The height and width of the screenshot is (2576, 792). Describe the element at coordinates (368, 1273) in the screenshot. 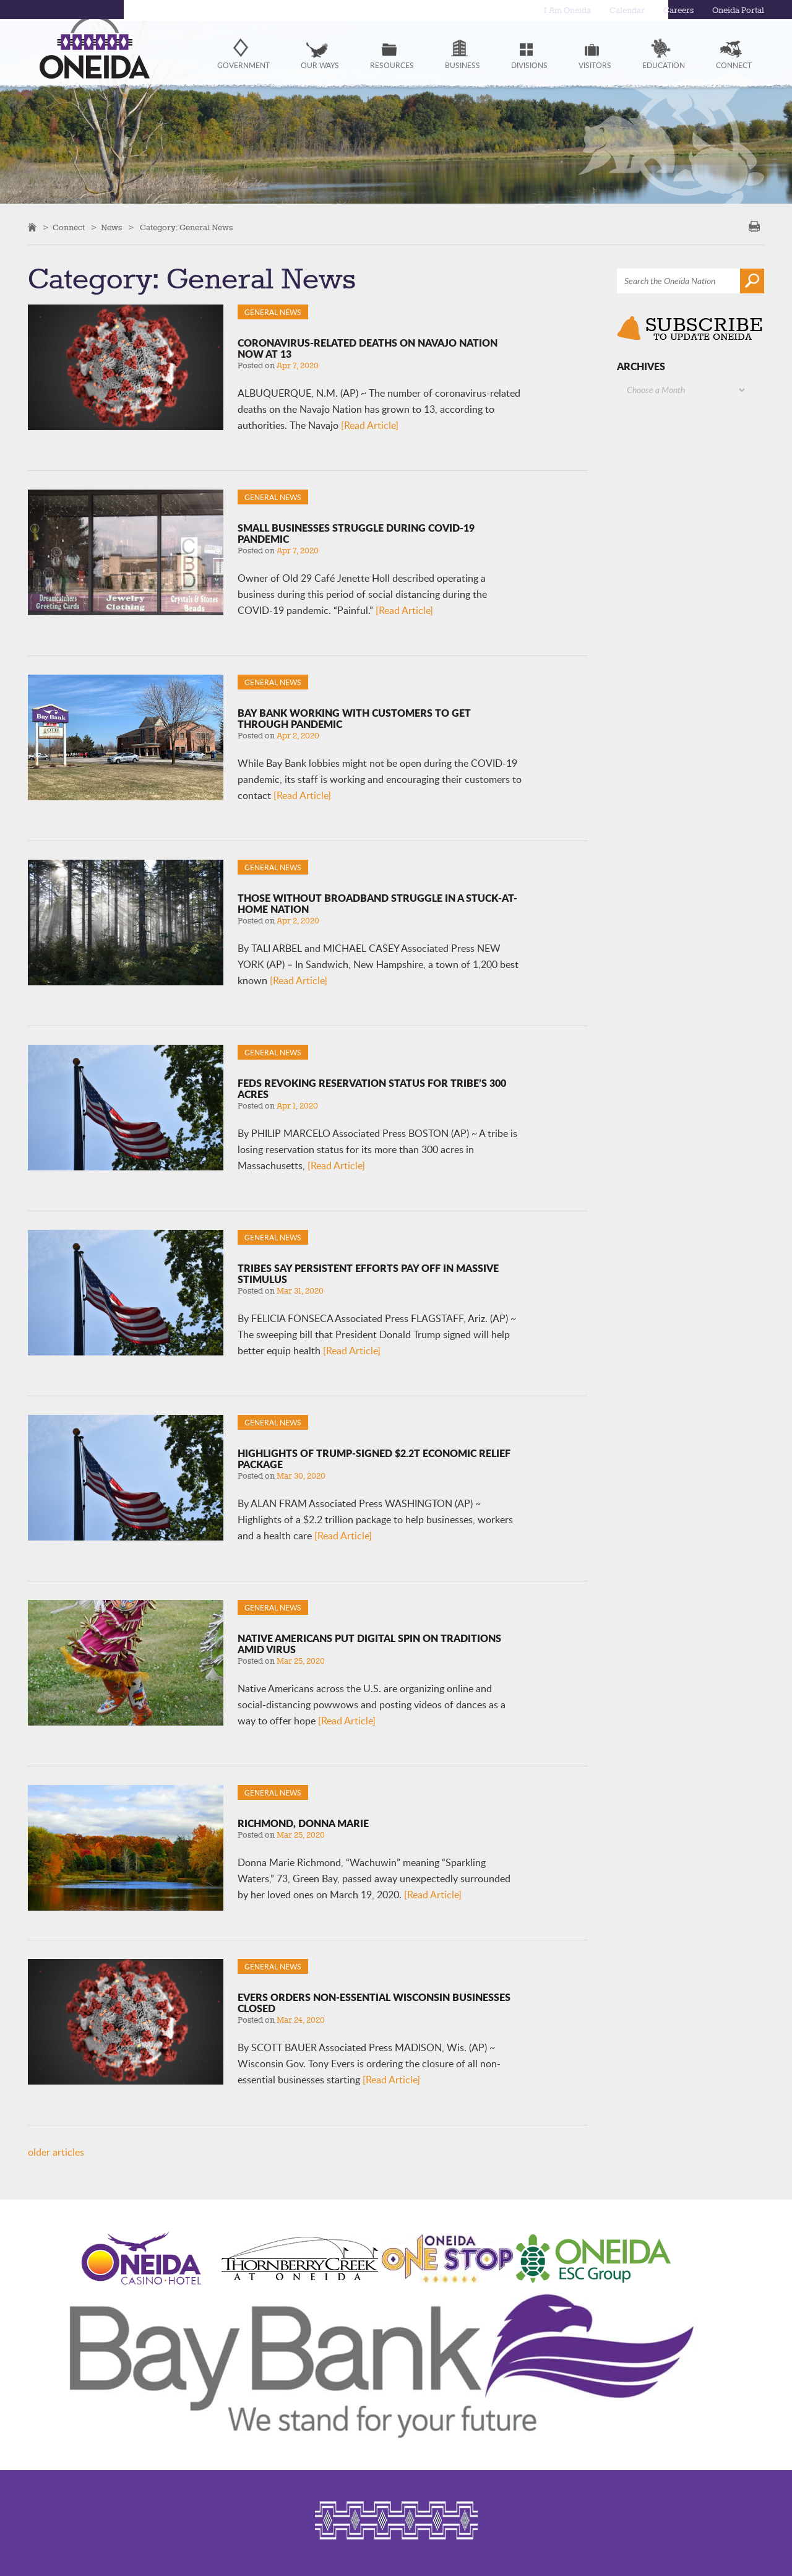

I see `Tribes say persistent efforts pay off in massive stimulus` at that location.